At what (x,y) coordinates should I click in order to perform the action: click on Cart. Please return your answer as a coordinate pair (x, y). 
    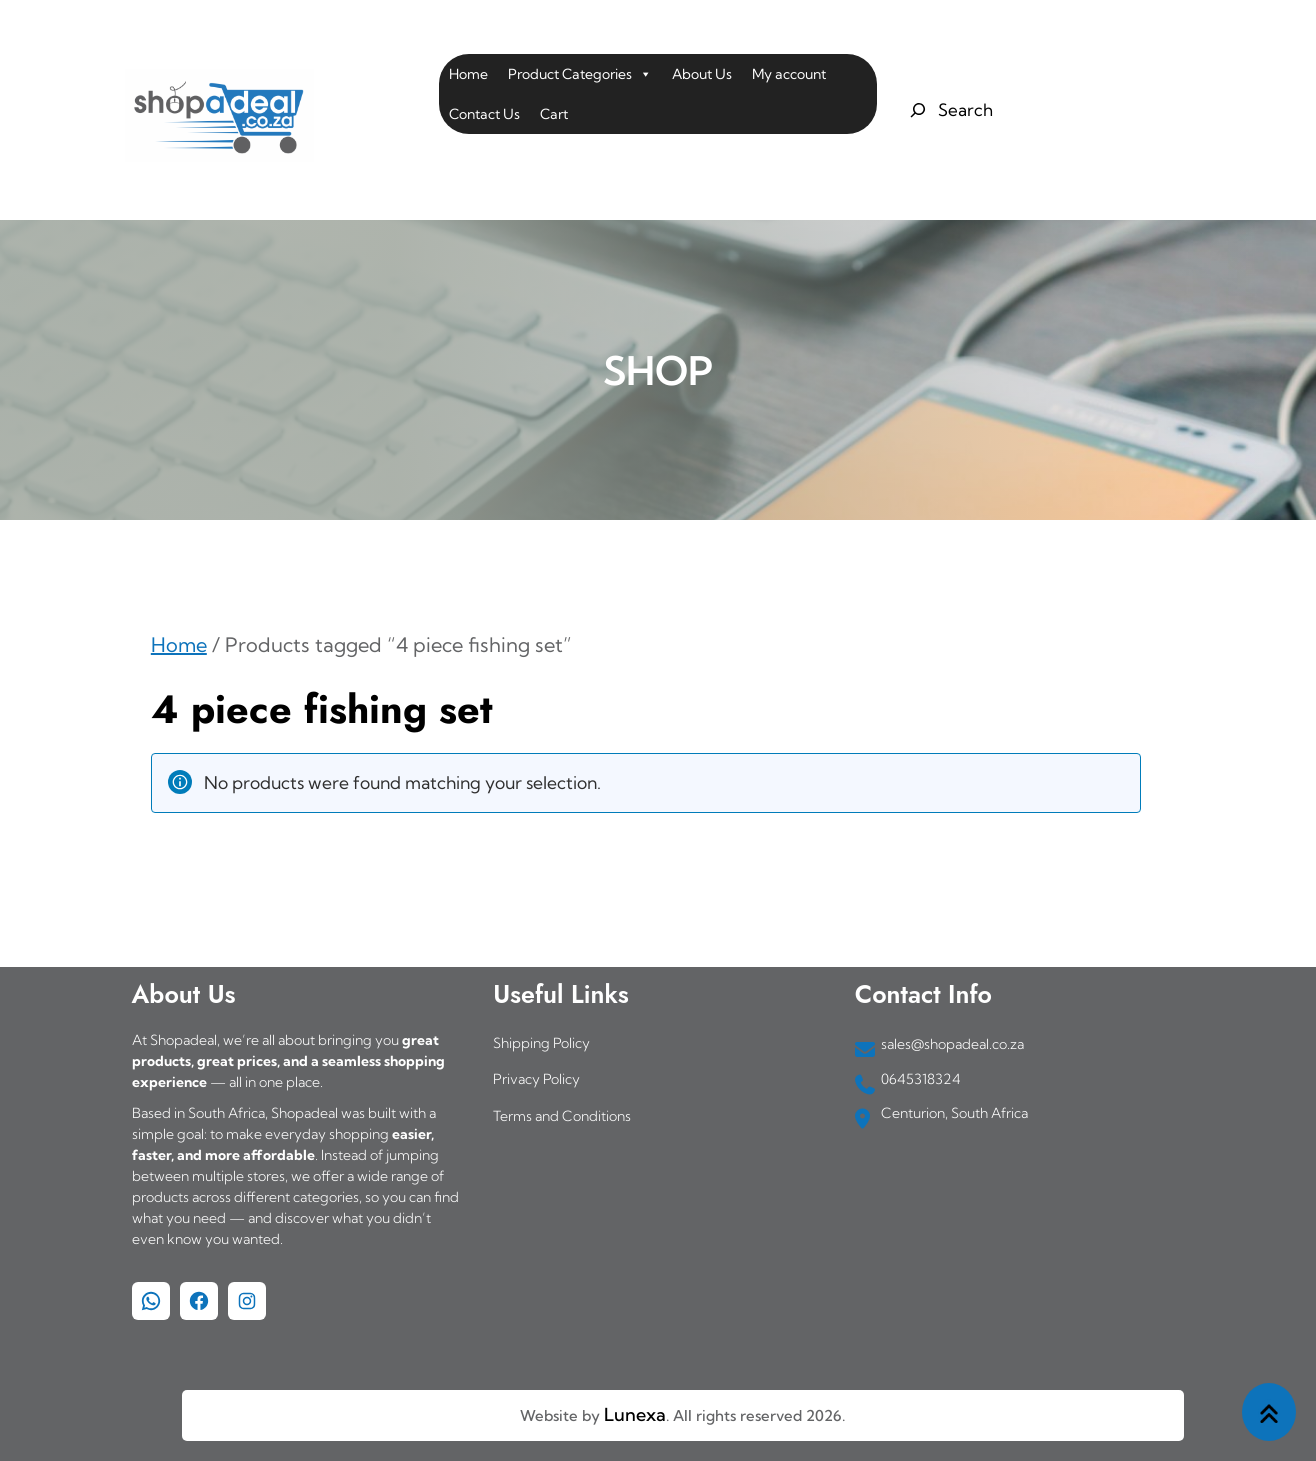
    Looking at the image, I should click on (554, 114).